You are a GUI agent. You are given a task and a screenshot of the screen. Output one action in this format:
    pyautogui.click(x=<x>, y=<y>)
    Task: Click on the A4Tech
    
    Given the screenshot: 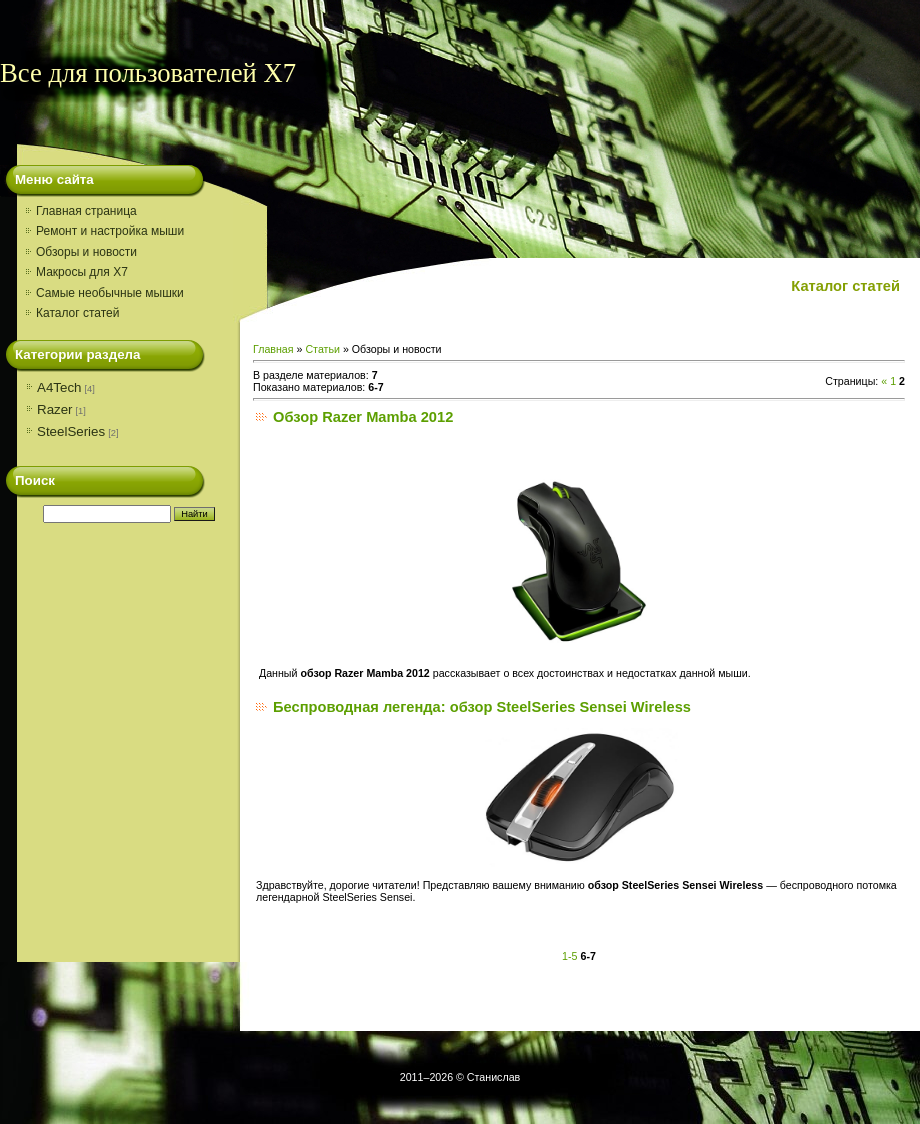 What is the action you would take?
    pyautogui.click(x=59, y=387)
    